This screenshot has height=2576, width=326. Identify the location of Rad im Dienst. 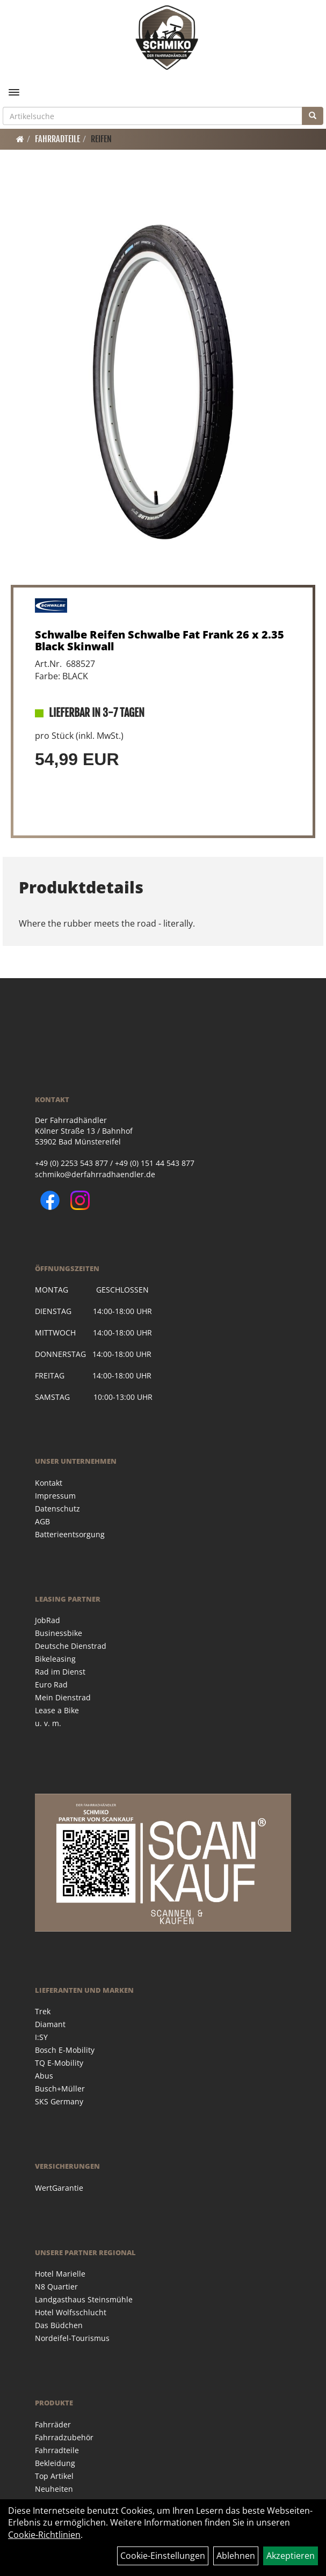
(60, 1672).